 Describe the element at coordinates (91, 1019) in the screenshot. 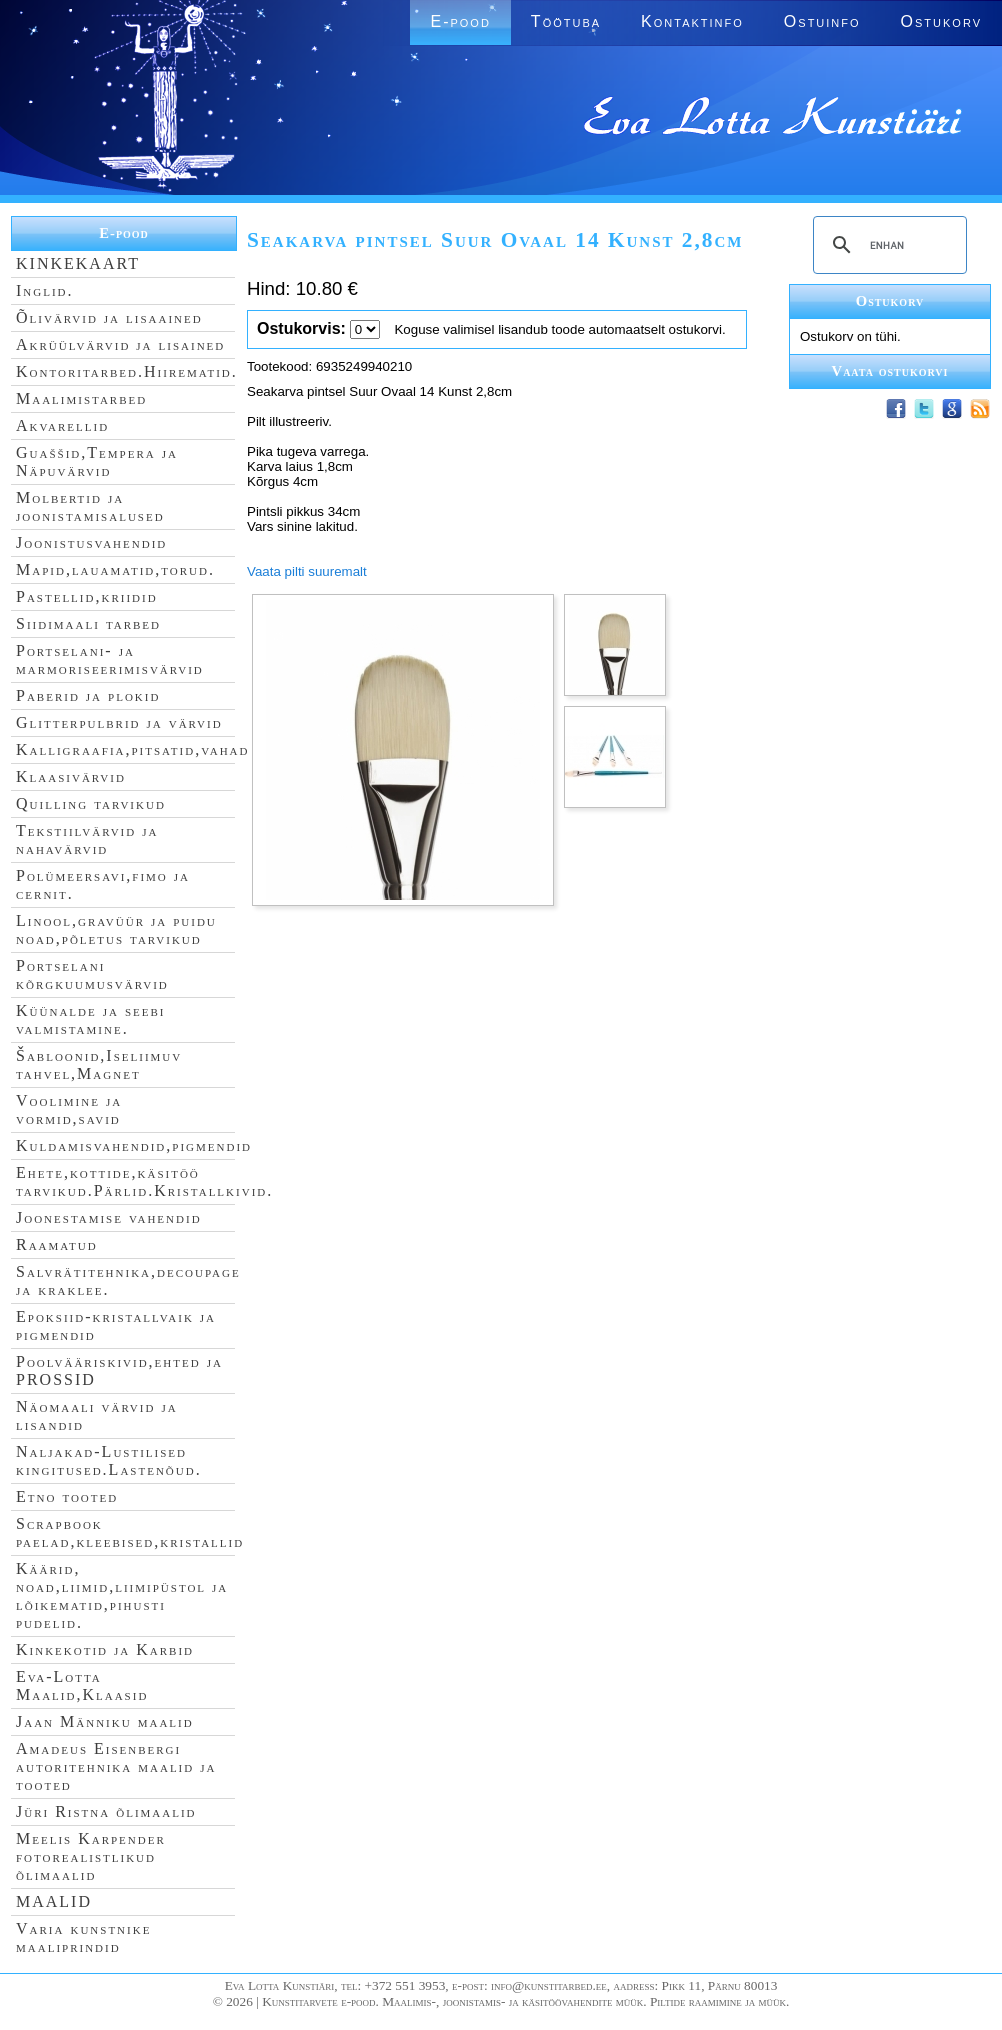

I see `Küünalde ja seebi valmistamine.` at that location.